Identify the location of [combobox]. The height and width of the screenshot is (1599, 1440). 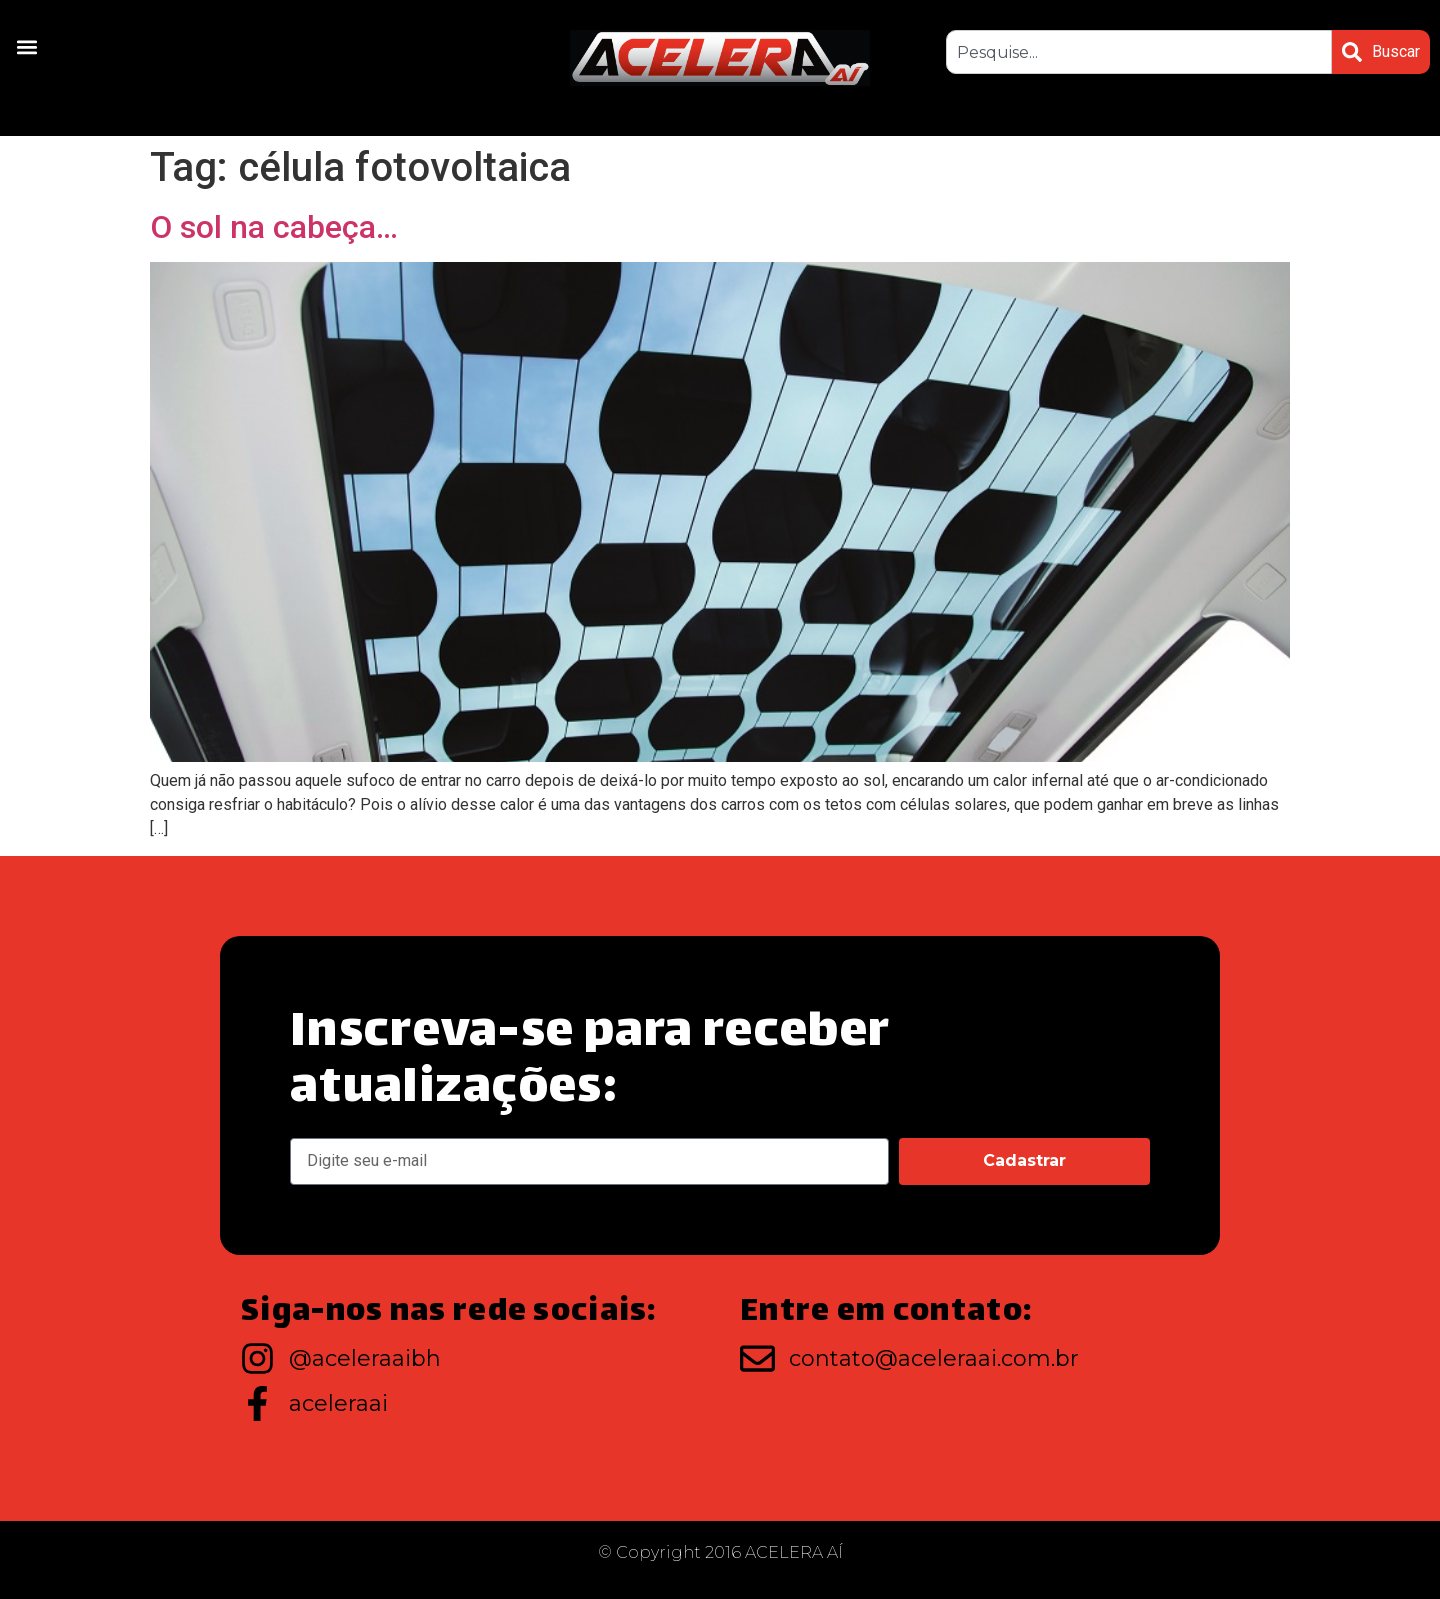
(1139, 52).